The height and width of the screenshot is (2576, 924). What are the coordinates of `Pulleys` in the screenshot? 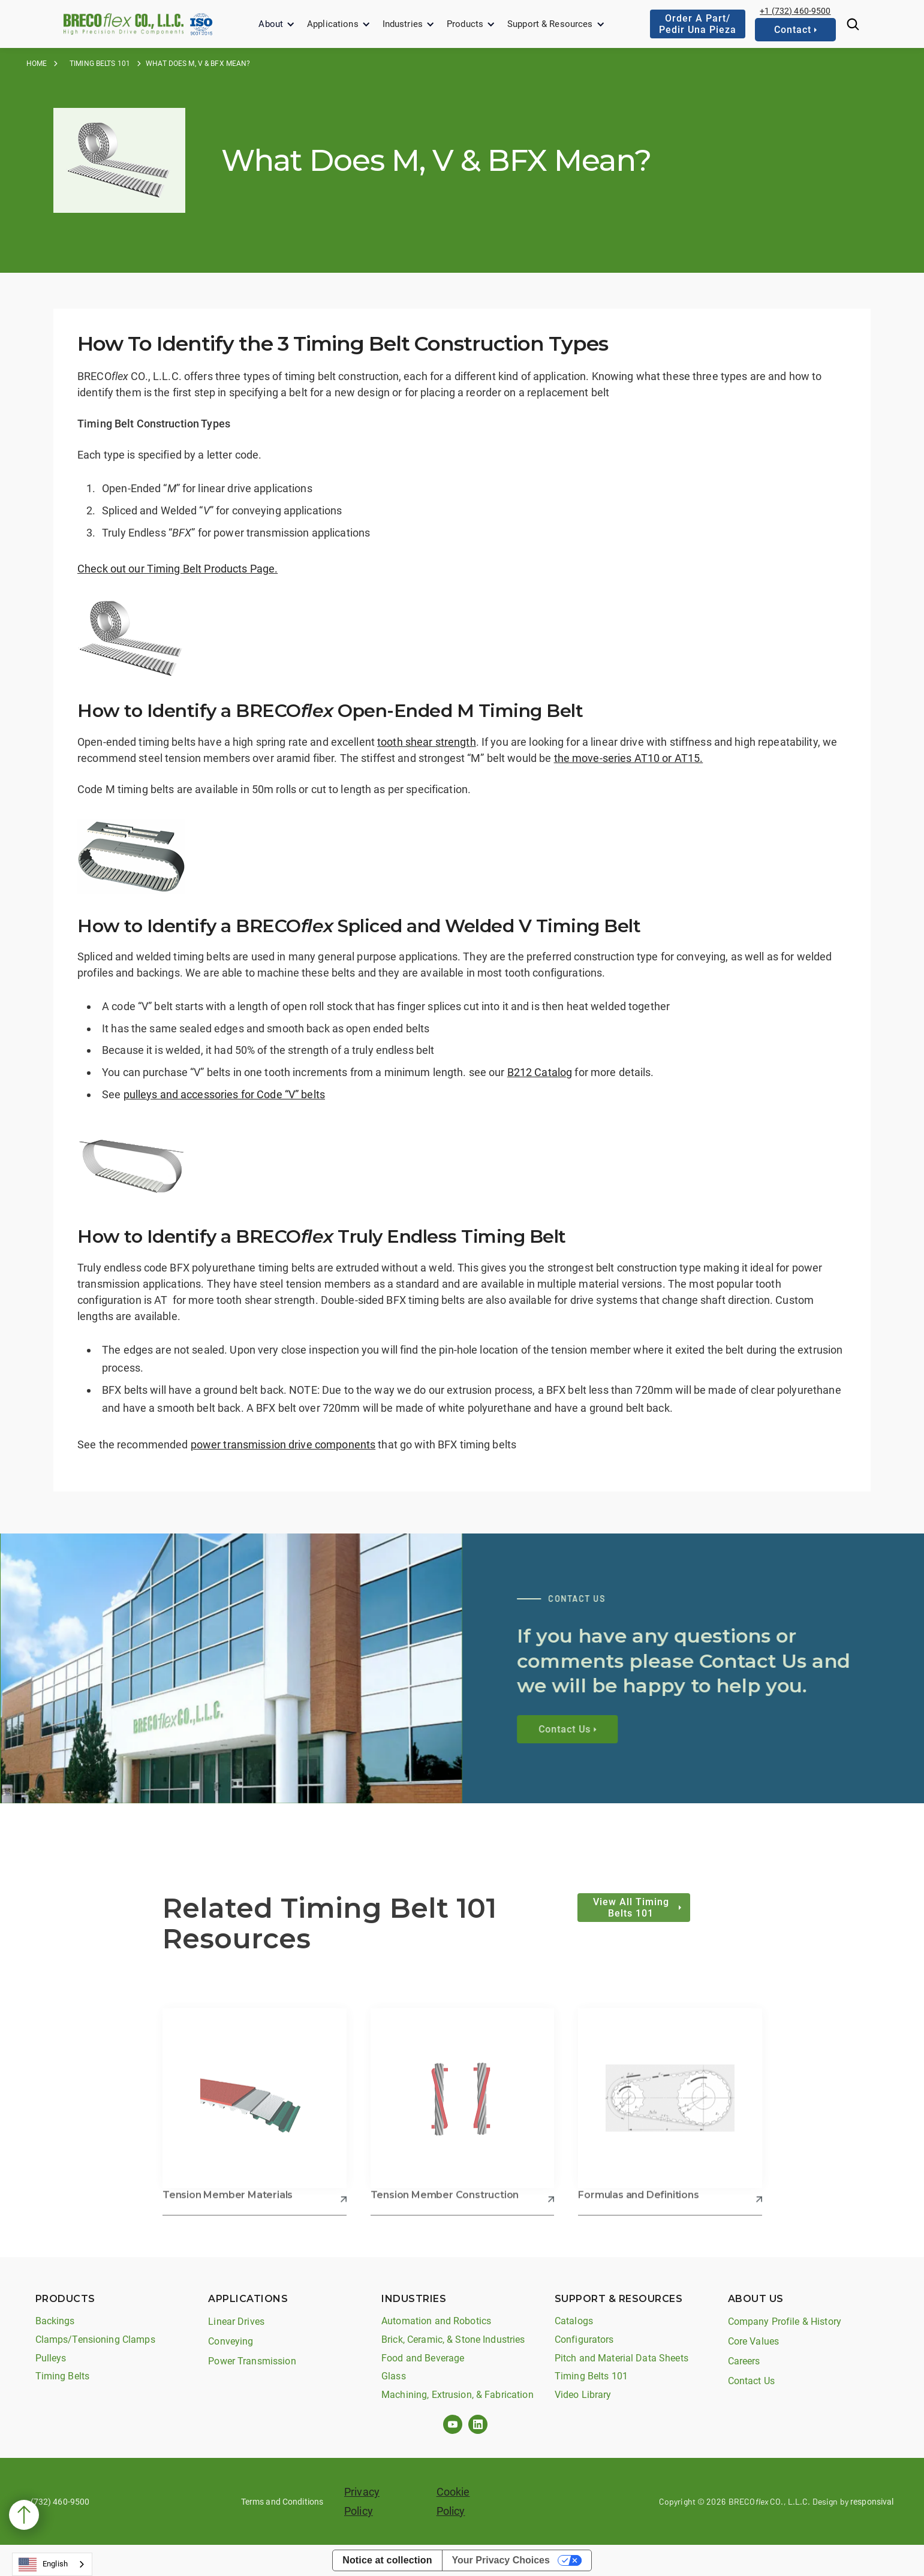 It's located at (51, 2358).